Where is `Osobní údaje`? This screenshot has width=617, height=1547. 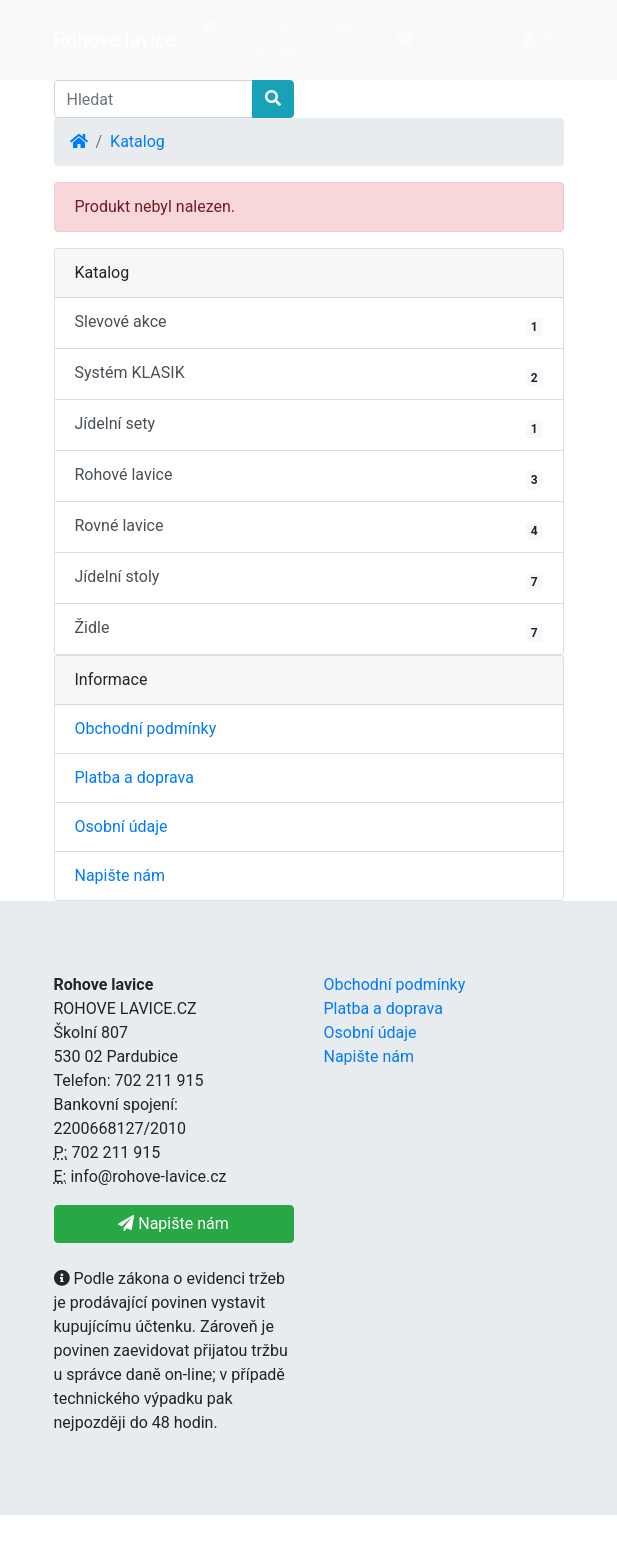
Osobní údaje is located at coordinates (121, 826).